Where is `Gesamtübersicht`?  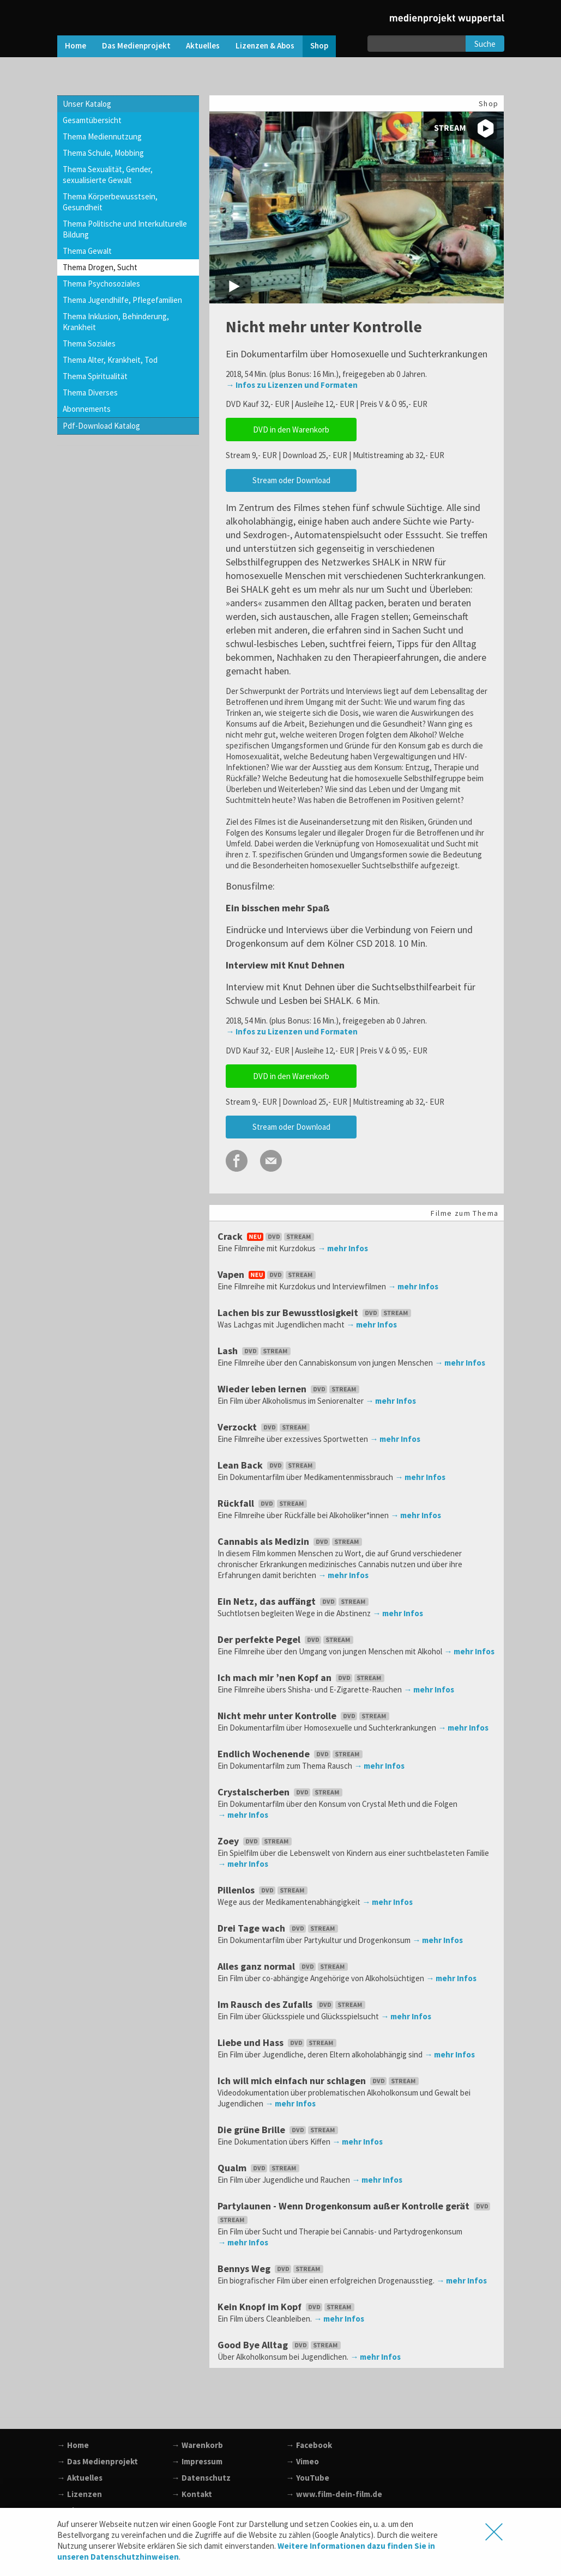
Gesamtübersicht is located at coordinates (92, 120).